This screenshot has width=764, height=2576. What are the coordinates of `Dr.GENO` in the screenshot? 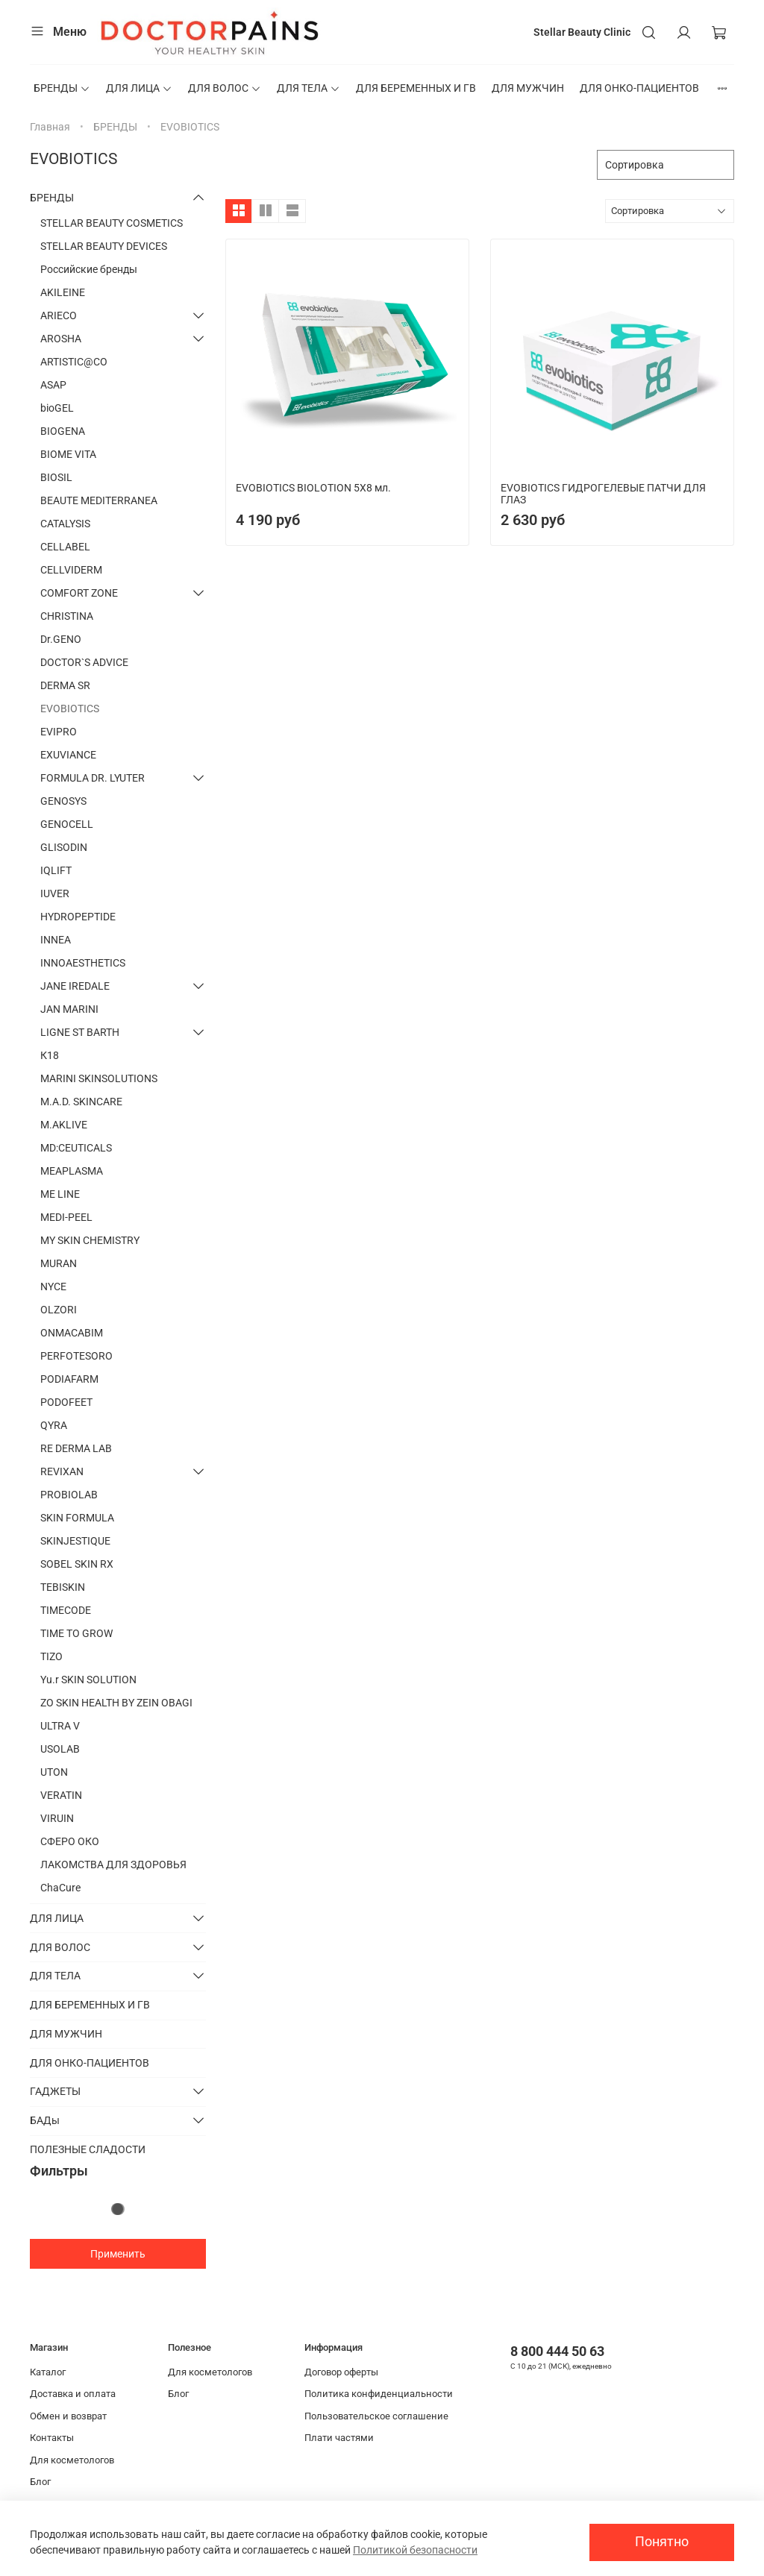 It's located at (60, 639).